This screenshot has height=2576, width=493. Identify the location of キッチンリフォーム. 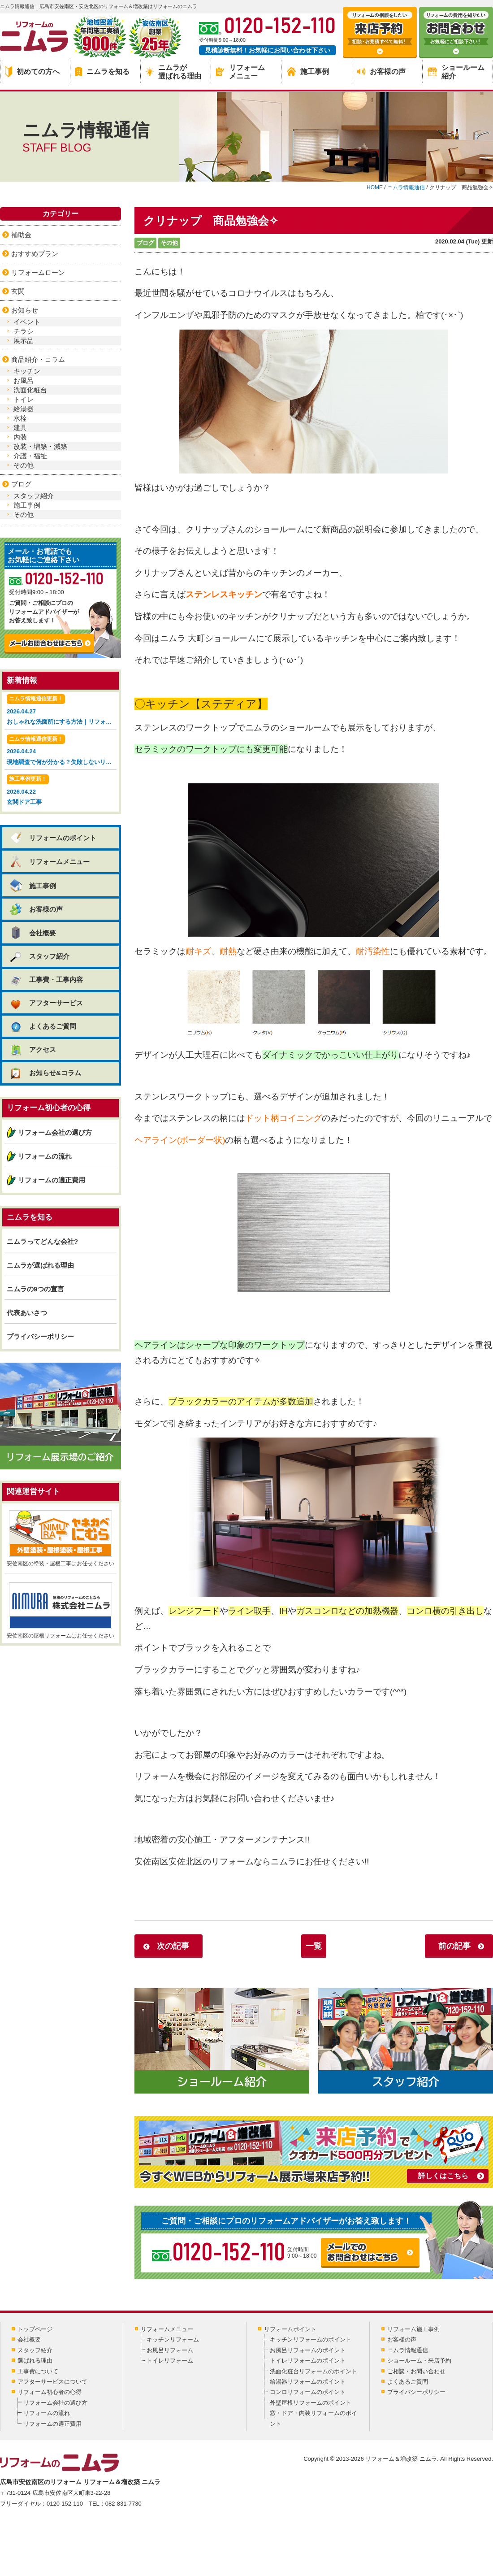
(173, 2339).